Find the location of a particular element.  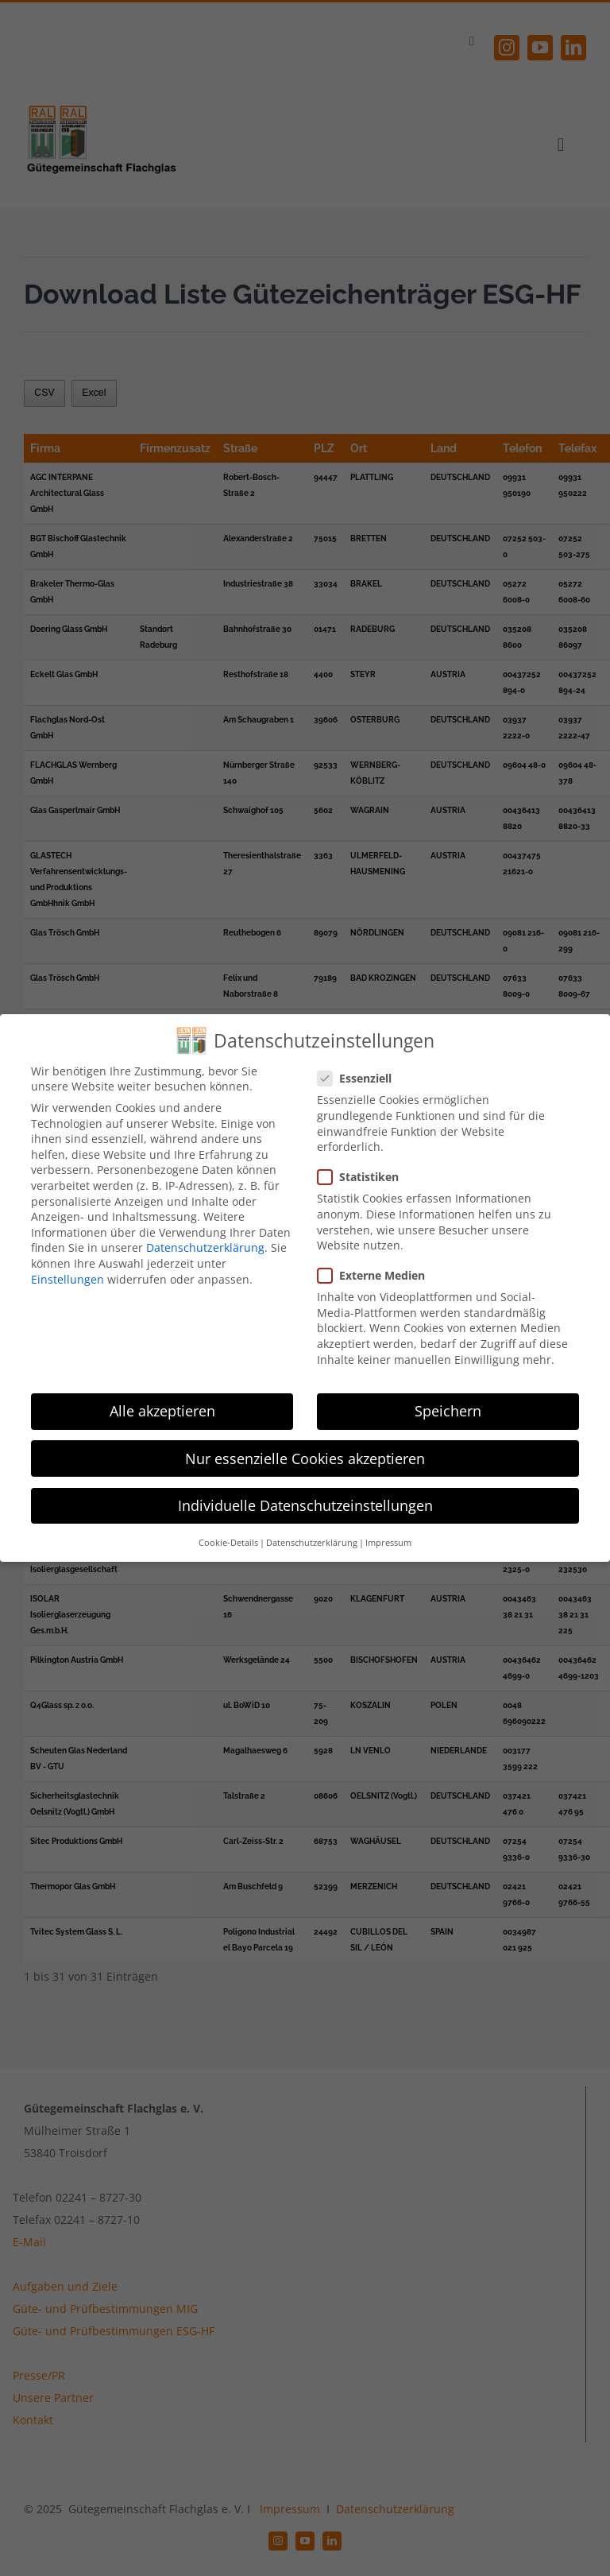

Impressum [button] is located at coordinates (388, 1542).